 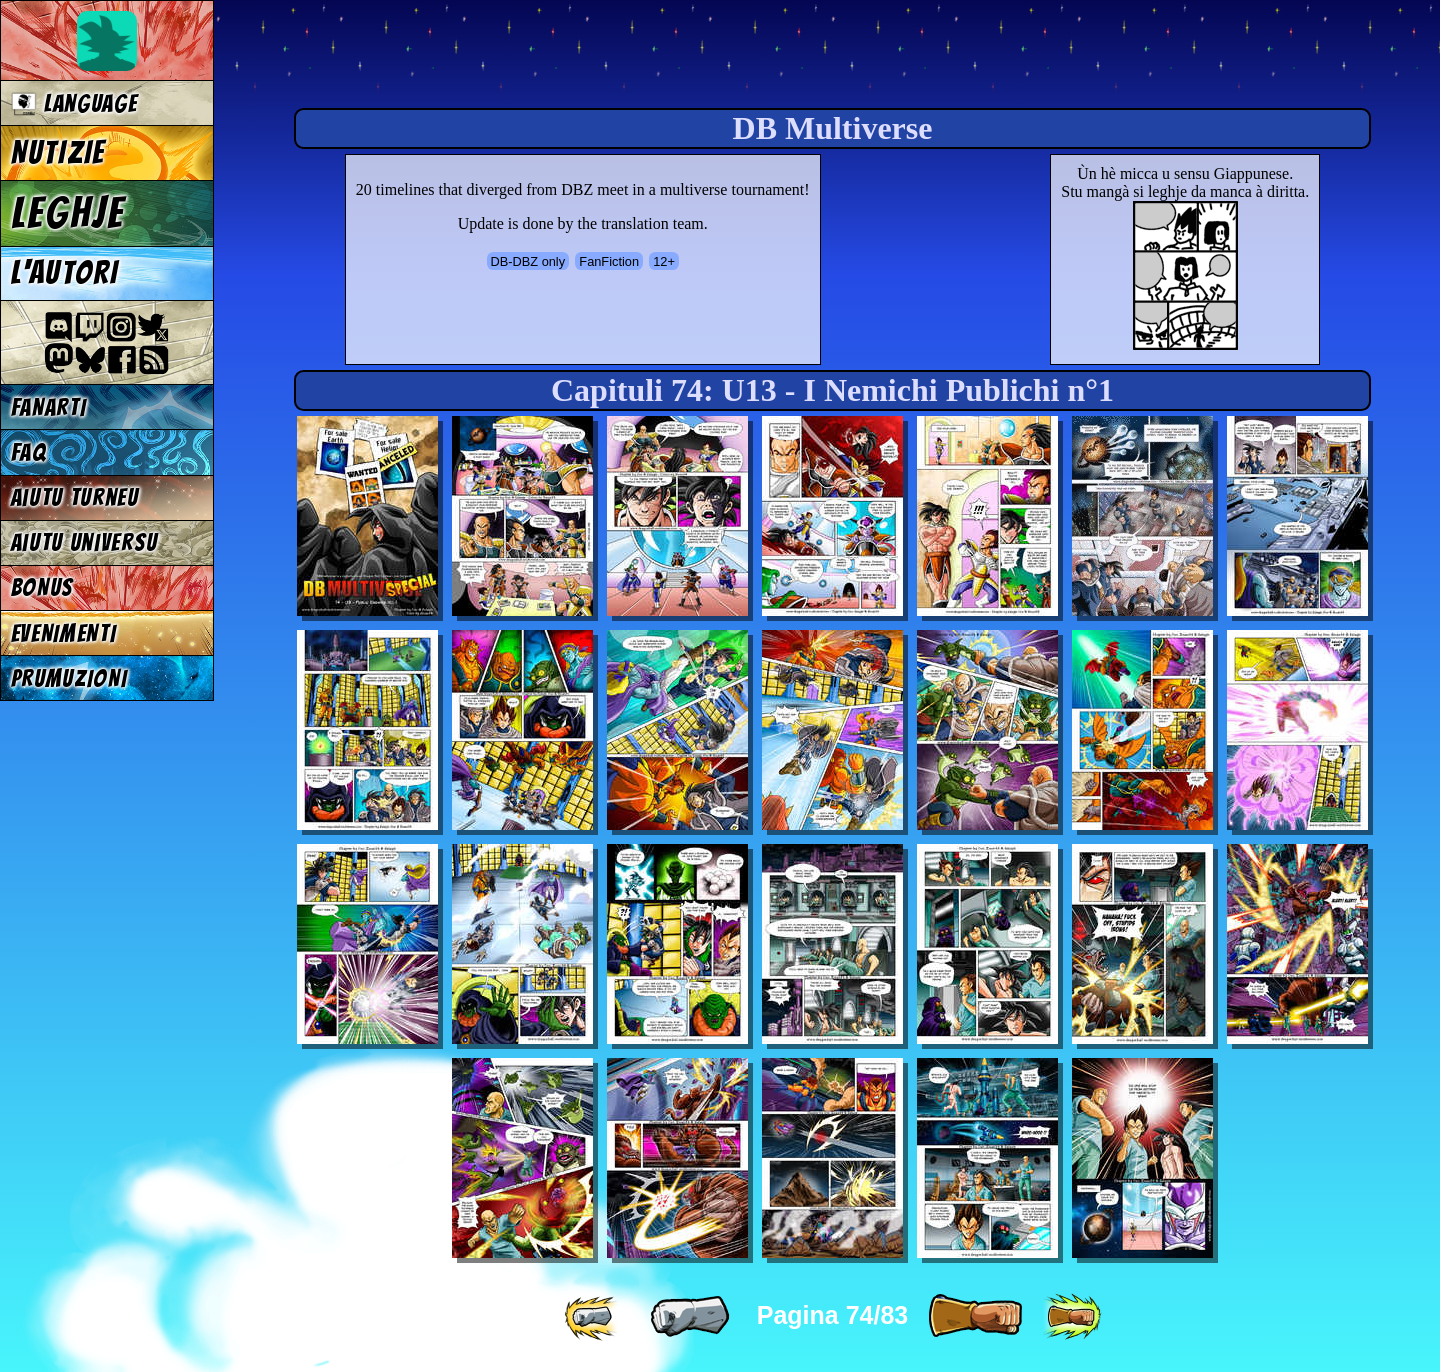 What do you see at coordinates (29, 452) in the screenshot?
I see `FAQ` at bounding box center [29, 452].